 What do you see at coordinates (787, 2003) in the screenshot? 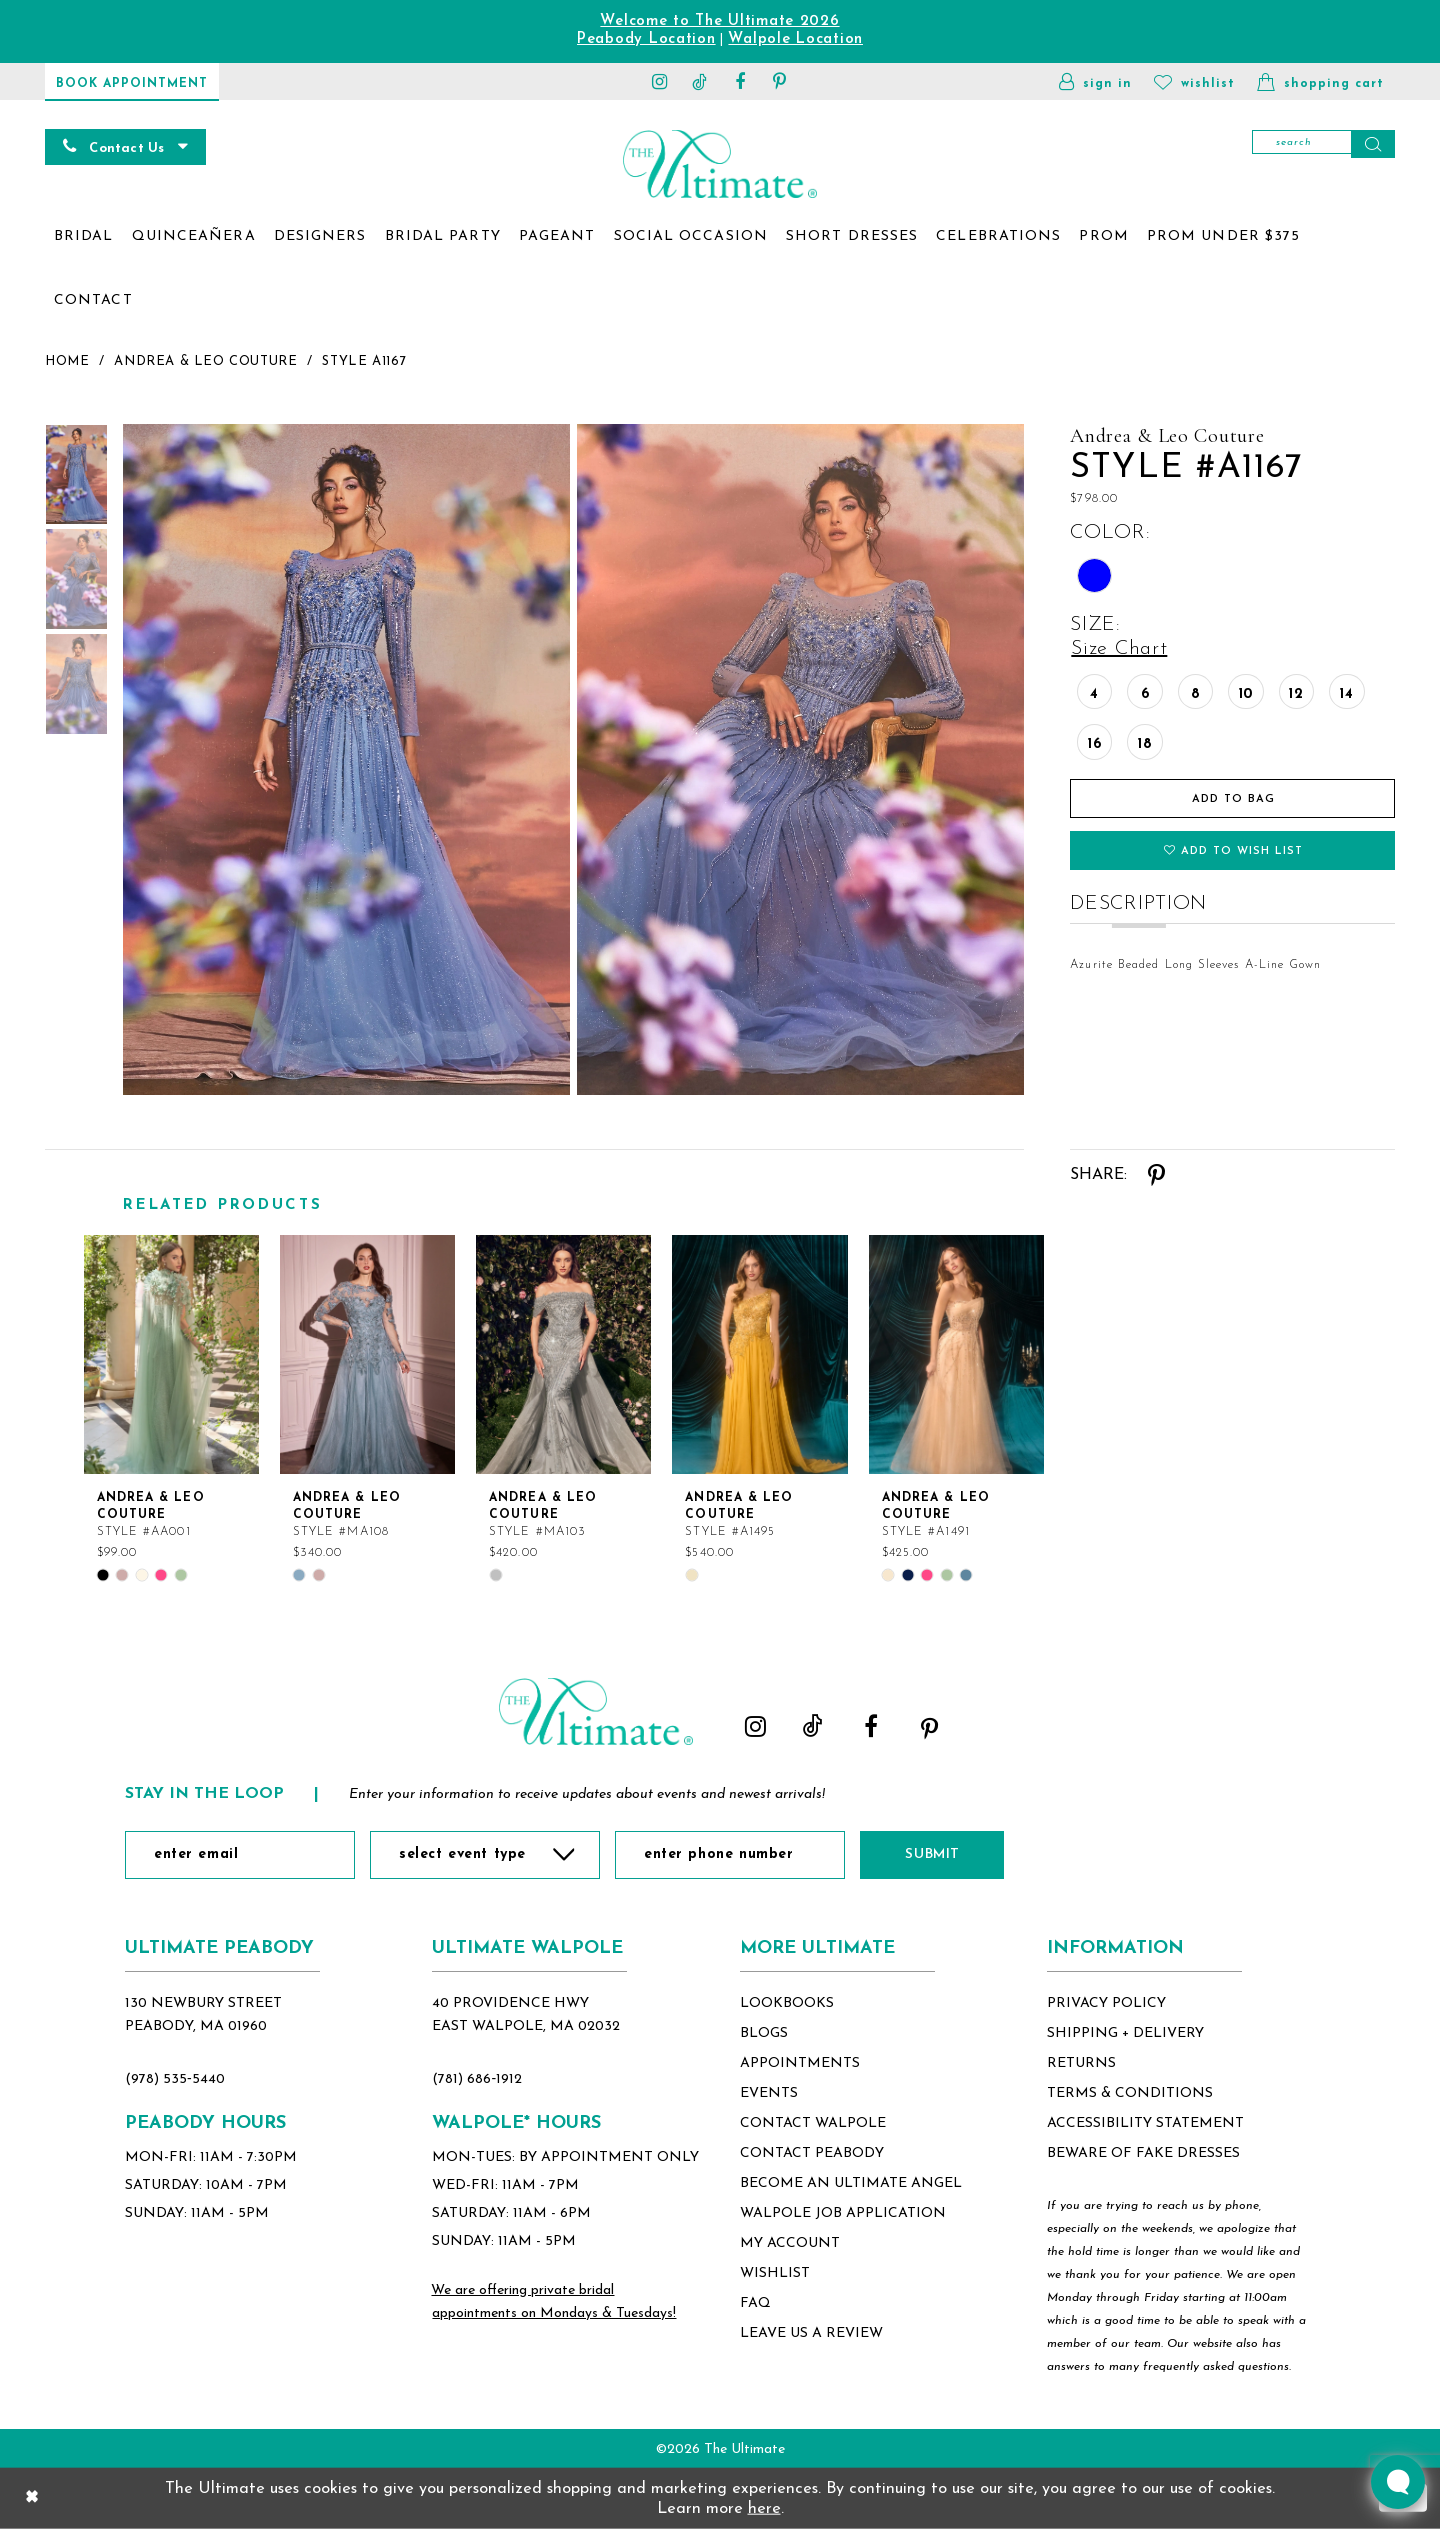
I see `lookbooks` at bounding box center [787, 2003].